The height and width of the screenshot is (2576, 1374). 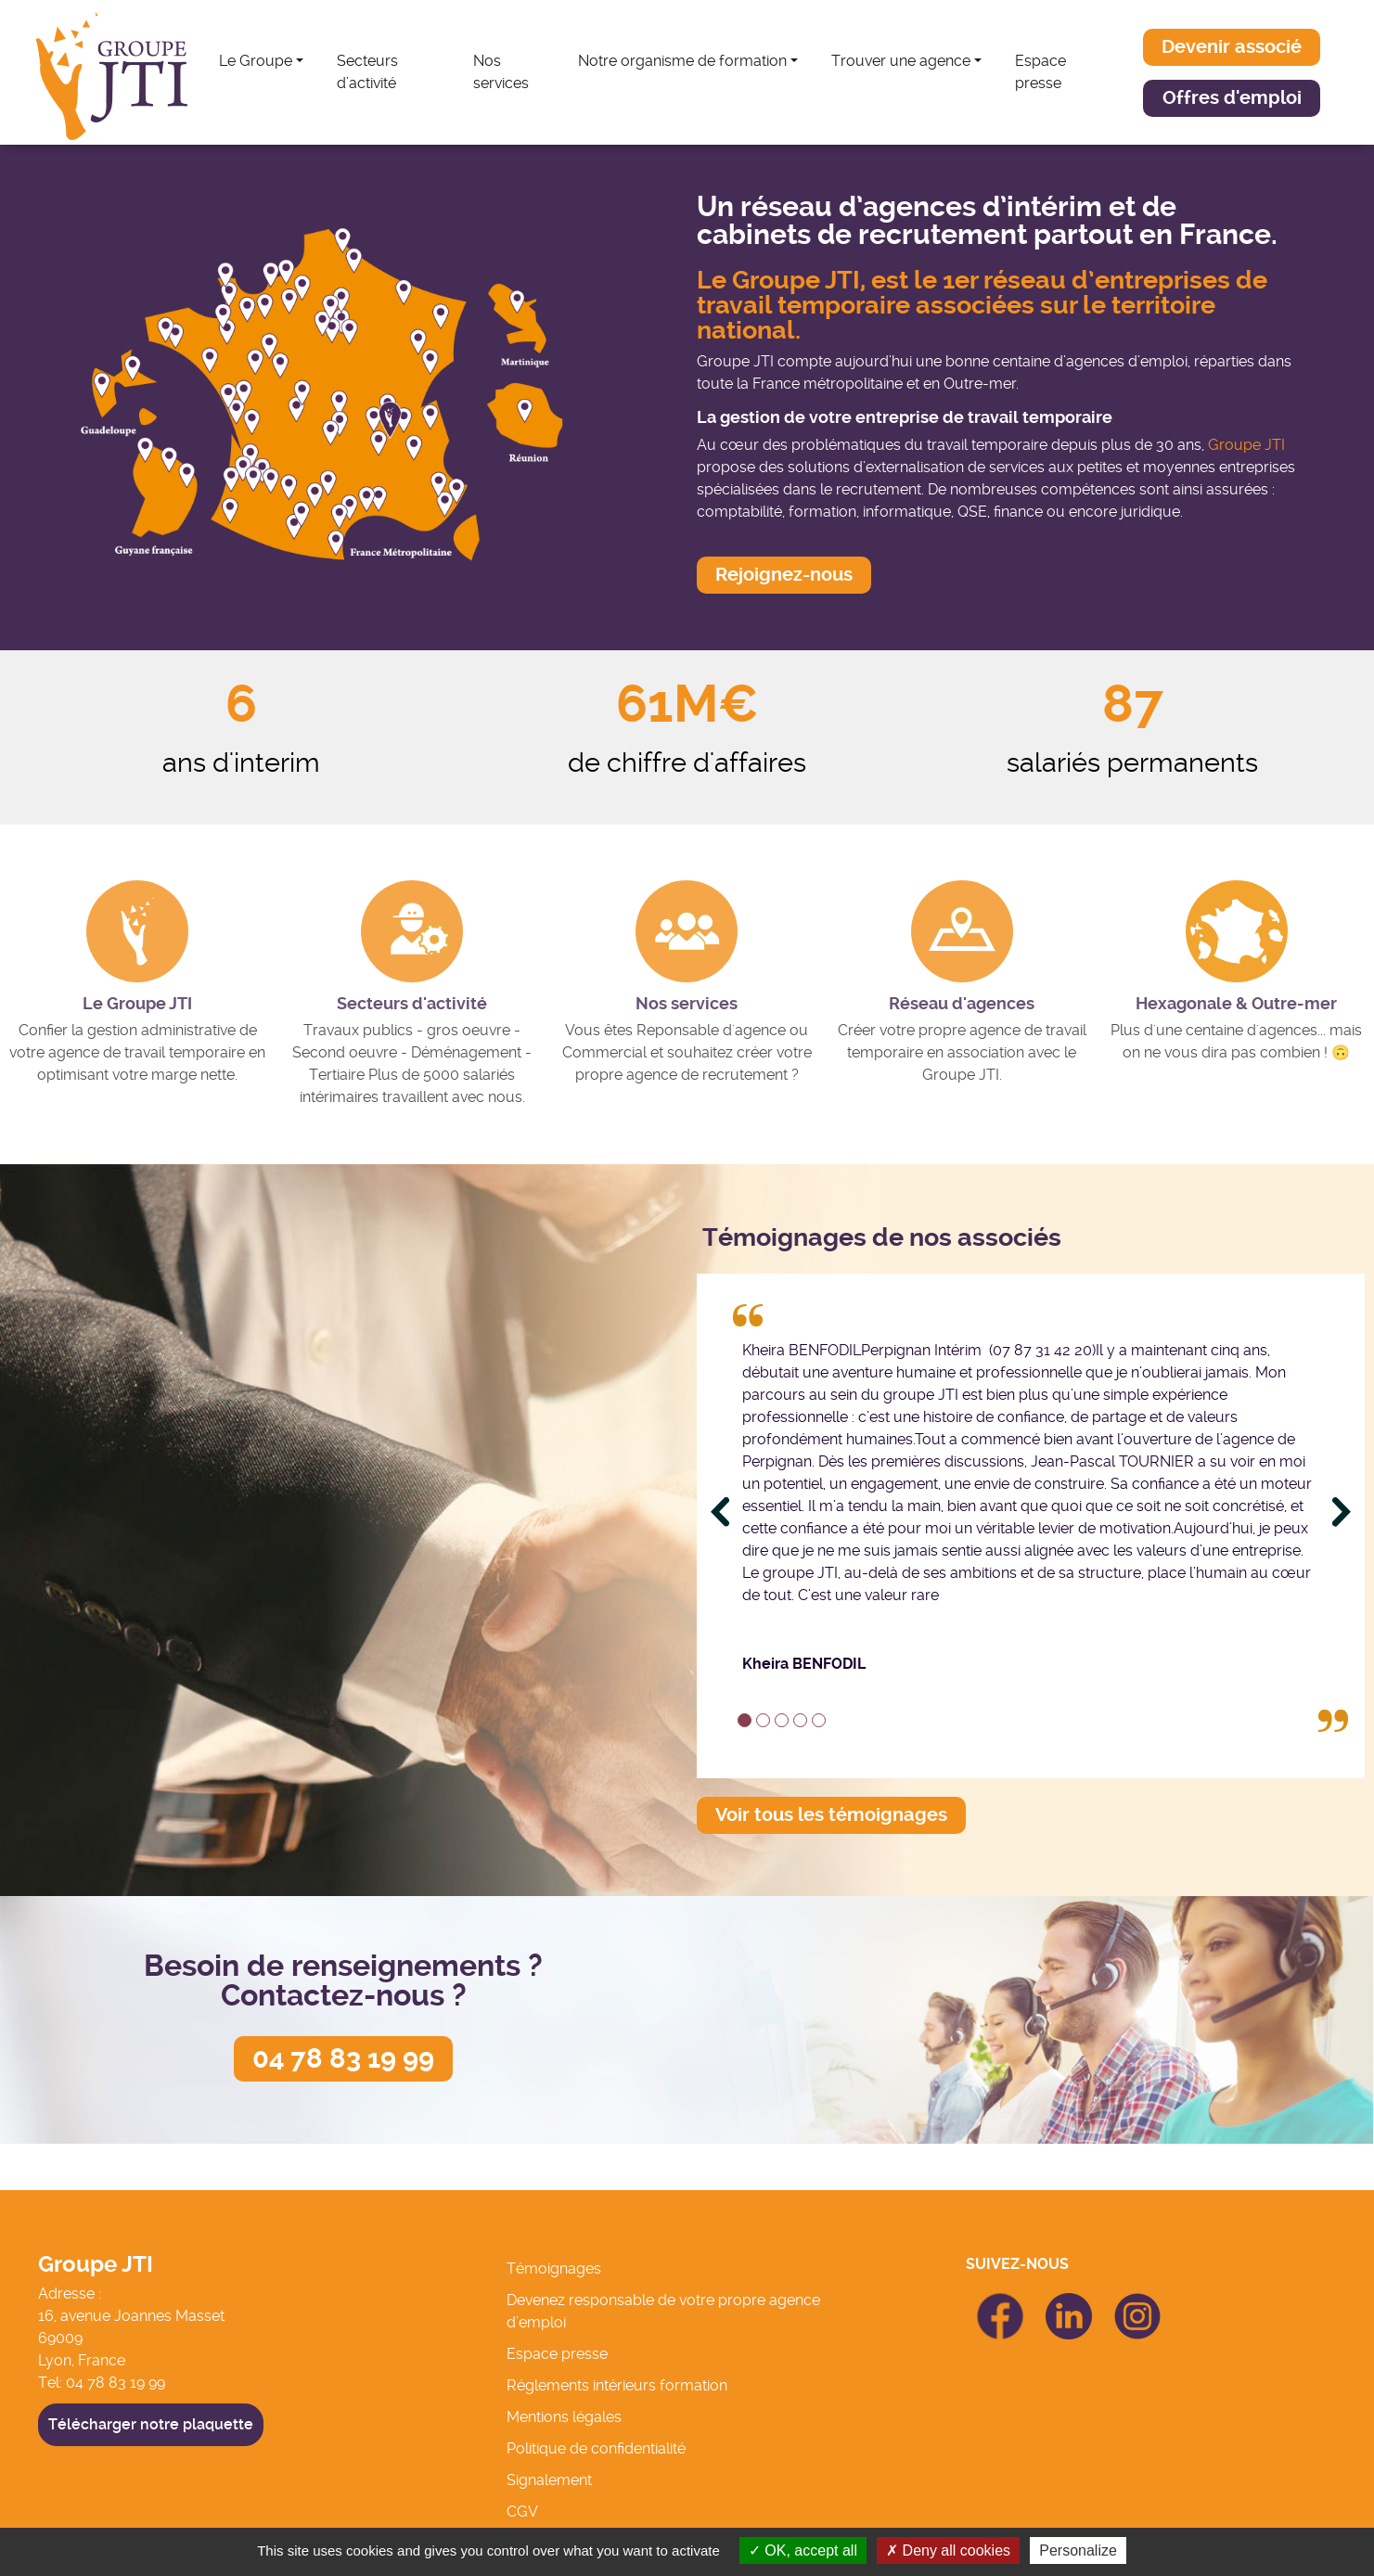 What do you see at coordinates (663, 2311) in the screenshot?
I see `Devenez responsable de votre propre agence d’emploi` at bounding box center [663, 2311].